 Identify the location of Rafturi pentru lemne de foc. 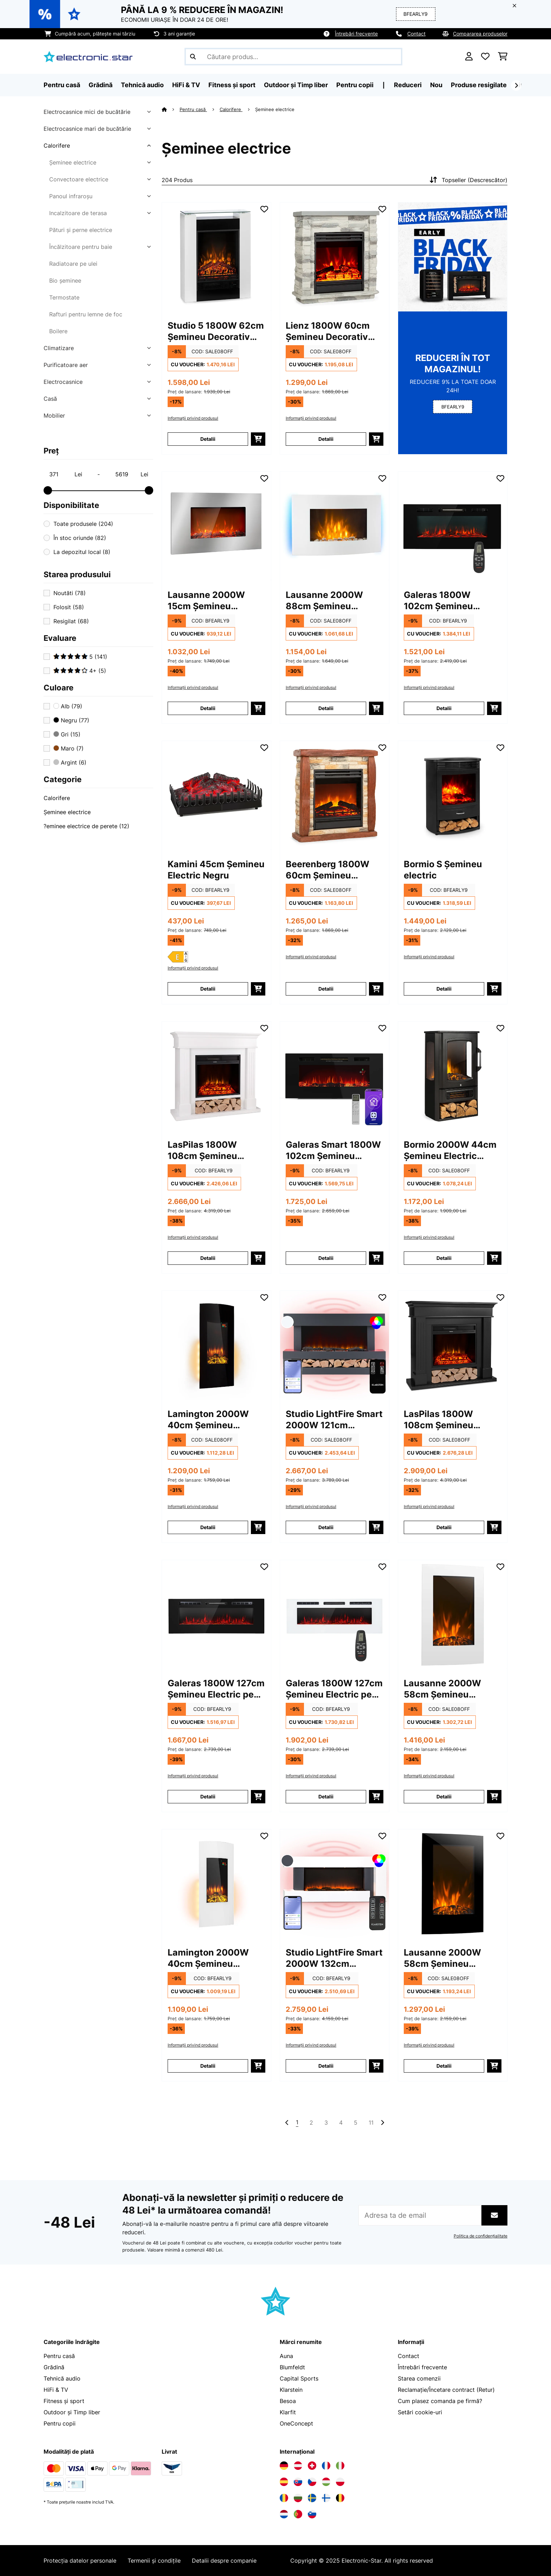
(85, 314).